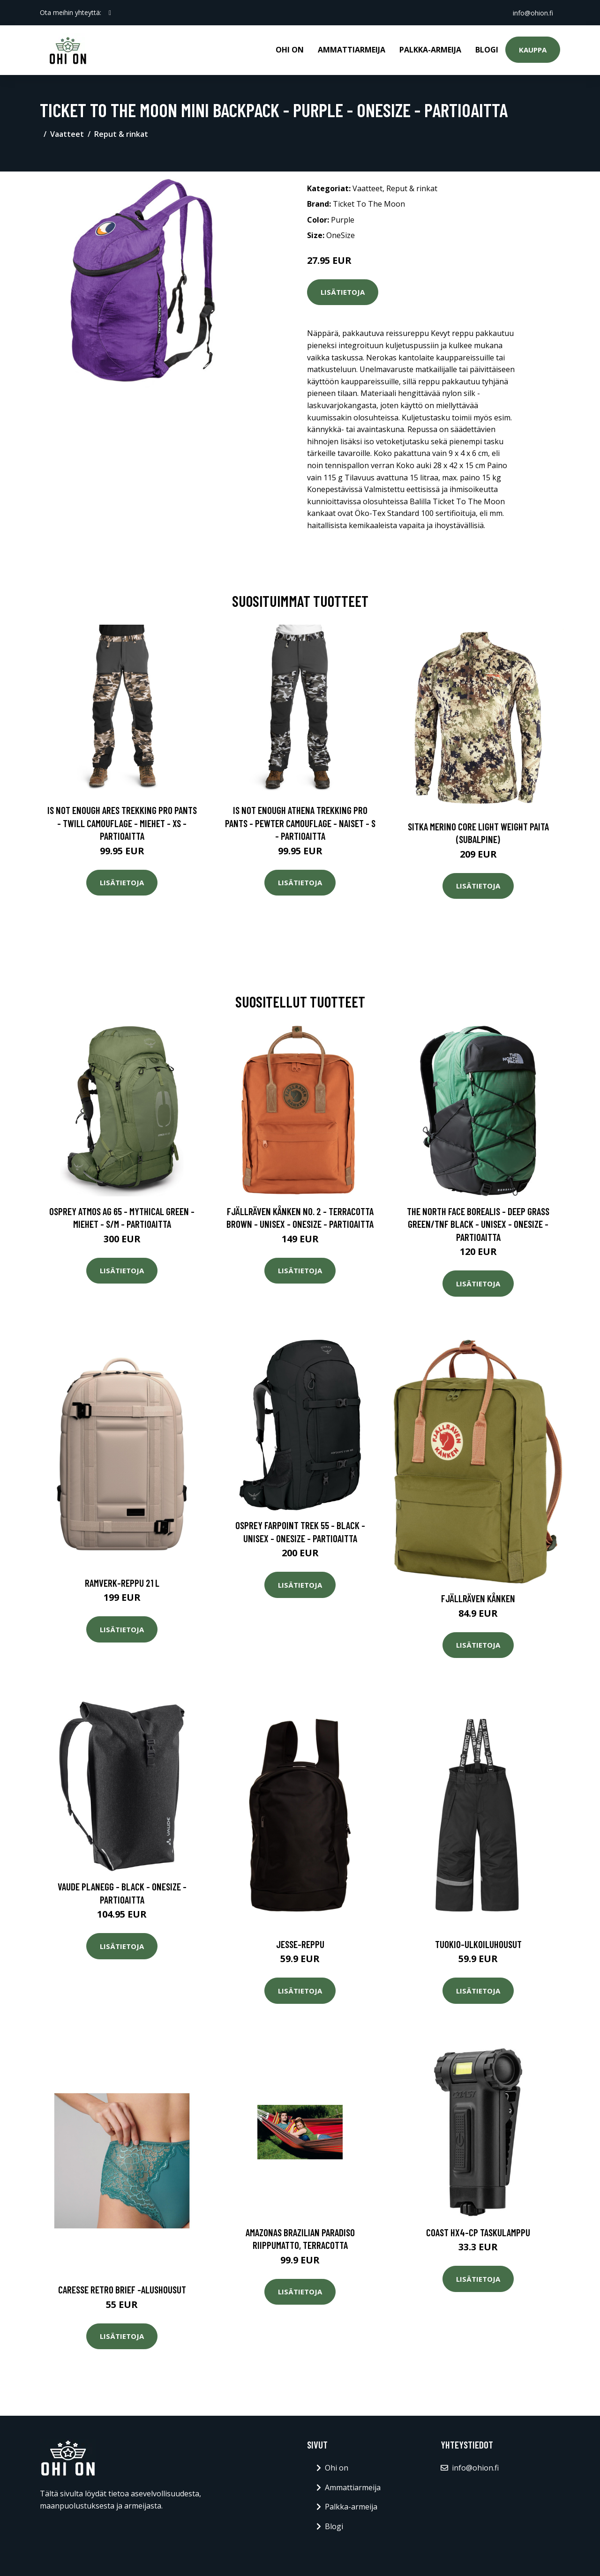 The height and width of the screenshot is (2576, 600). What do you see at coordinates (351, 50) in the screenshot?
I see `Ammattiarmeija` at bounding box center [351, 50].